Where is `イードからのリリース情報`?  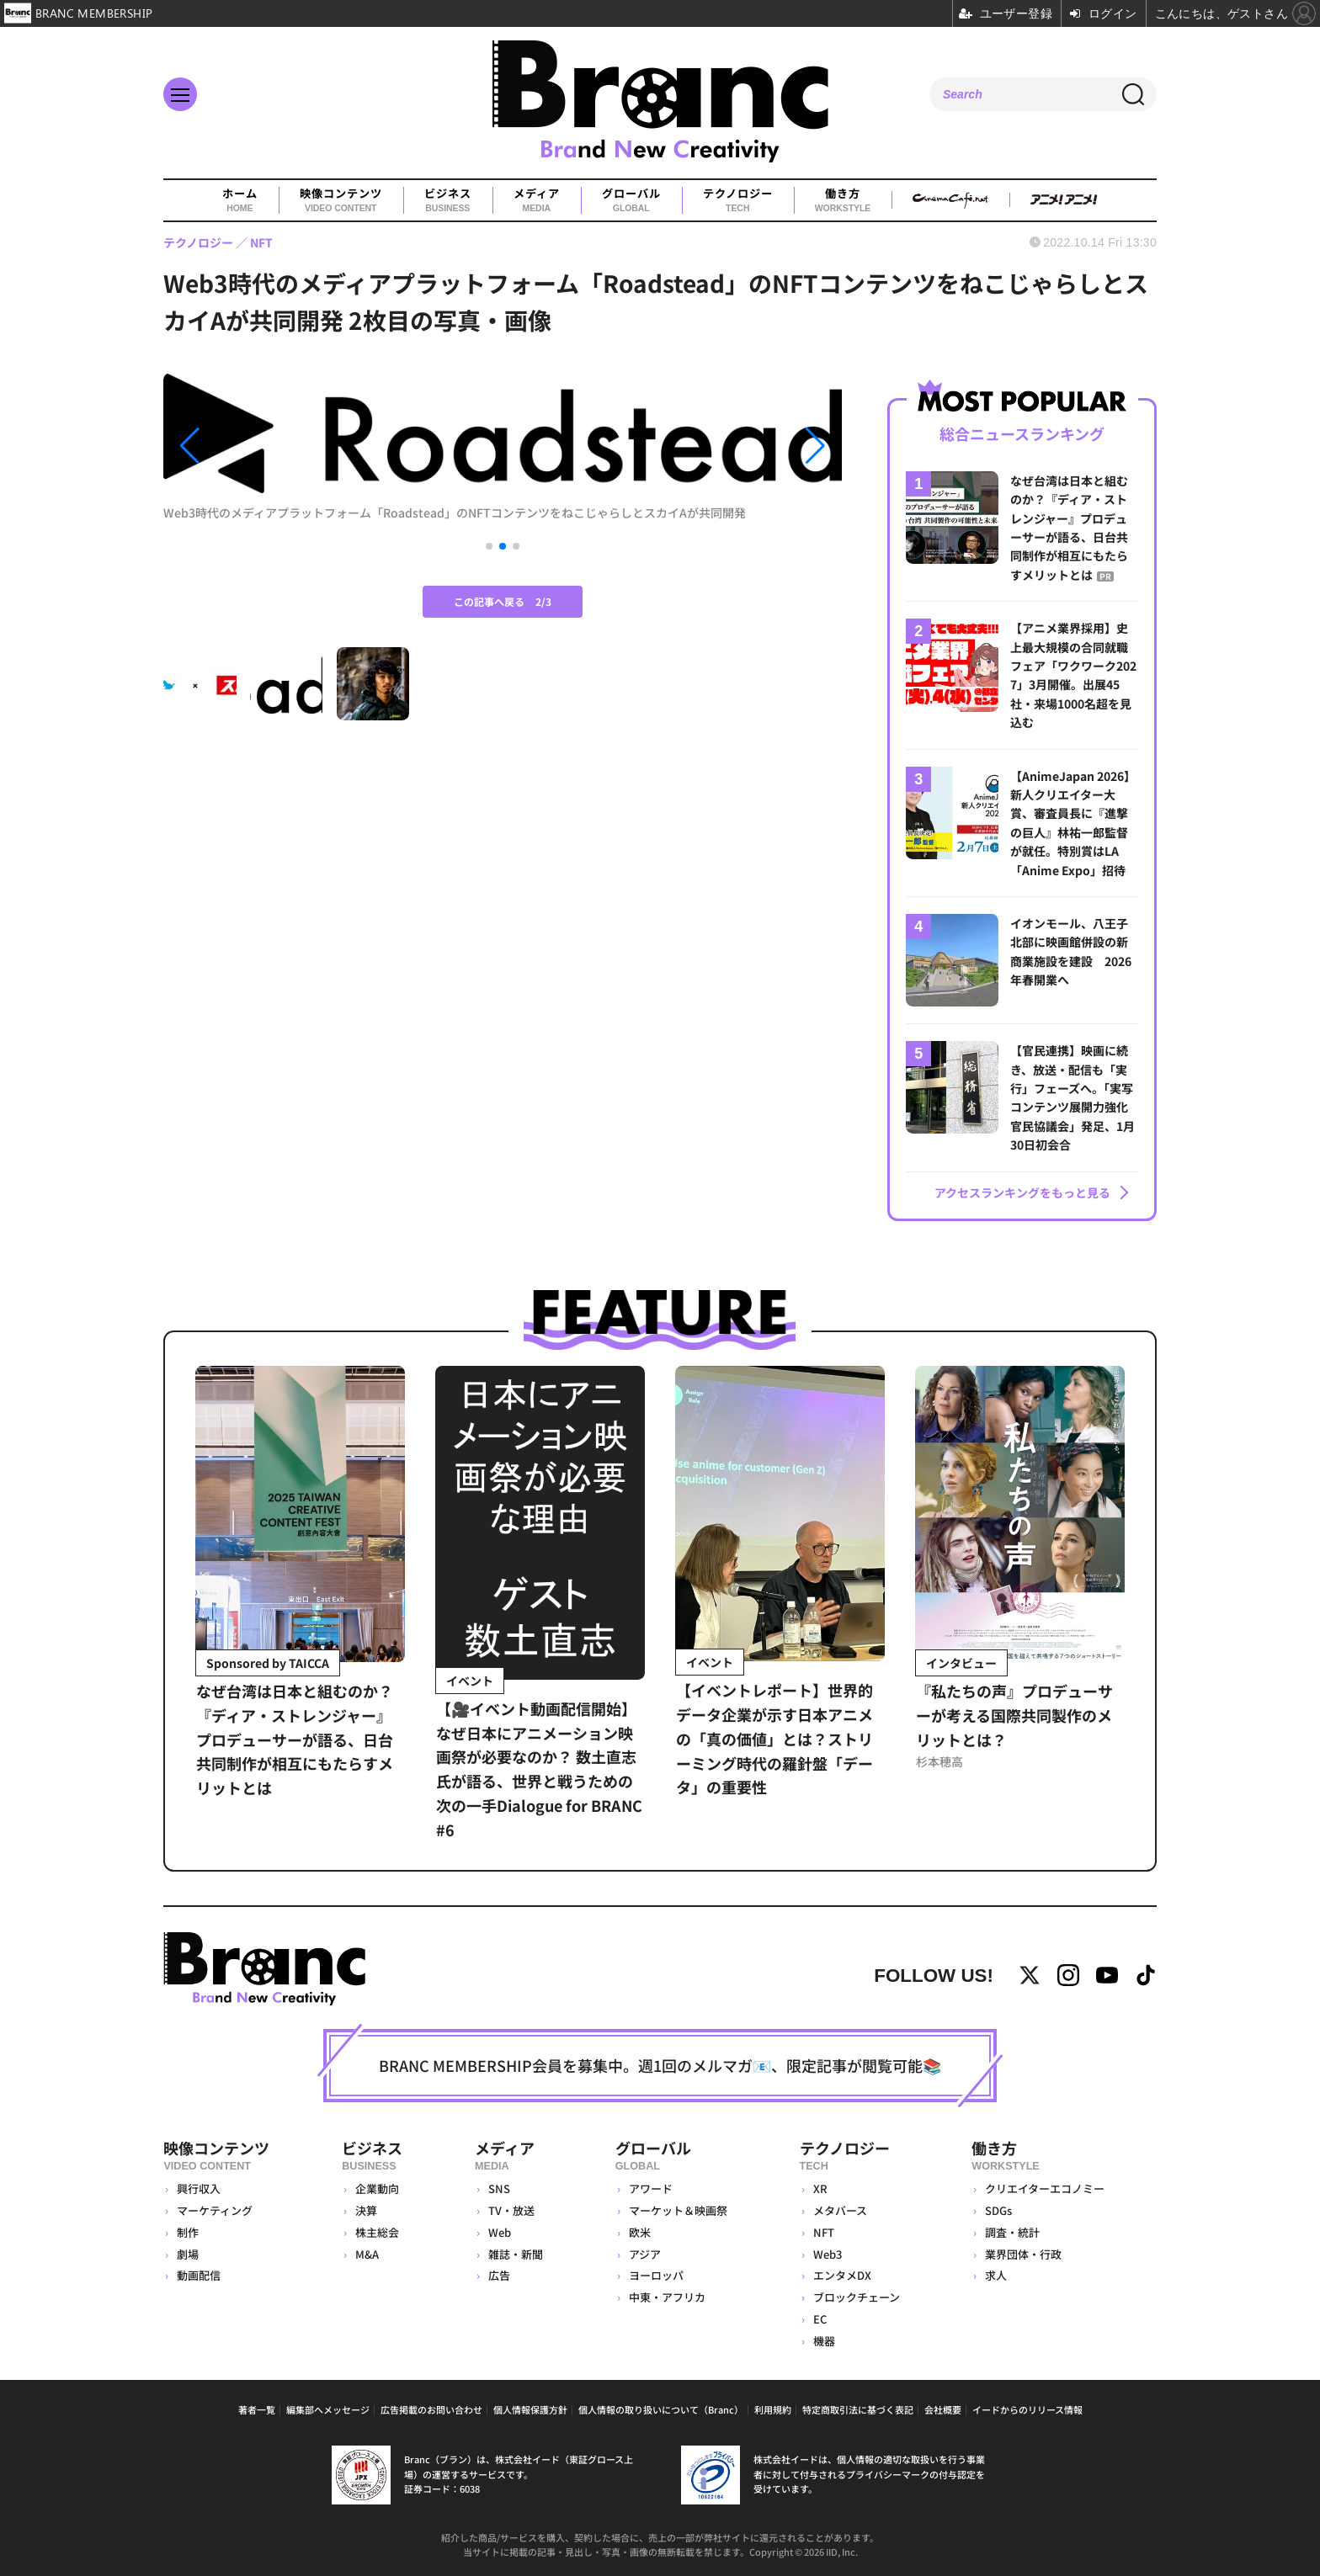
イードからのリリース情報 is located at coordinates (1027, 2409).